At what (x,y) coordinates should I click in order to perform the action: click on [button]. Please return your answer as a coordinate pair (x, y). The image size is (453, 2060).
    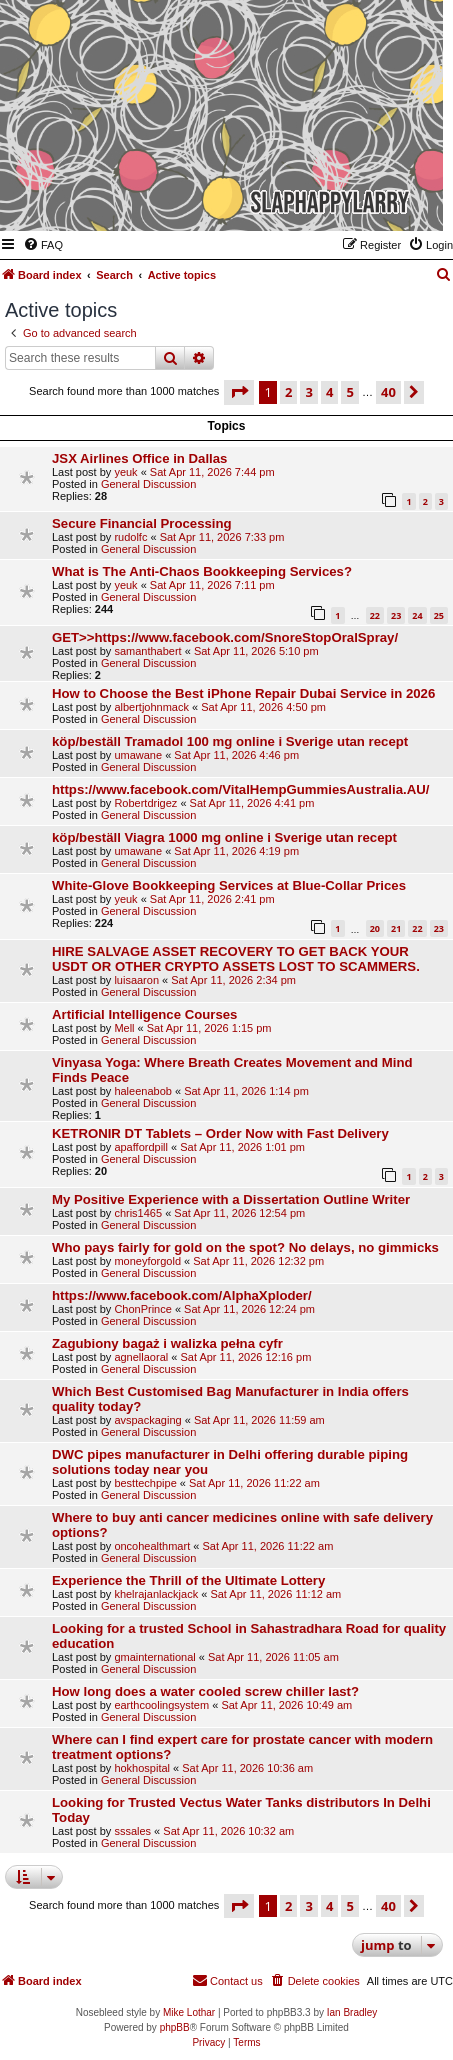
    Looking at the image, I should click on (239, 392).